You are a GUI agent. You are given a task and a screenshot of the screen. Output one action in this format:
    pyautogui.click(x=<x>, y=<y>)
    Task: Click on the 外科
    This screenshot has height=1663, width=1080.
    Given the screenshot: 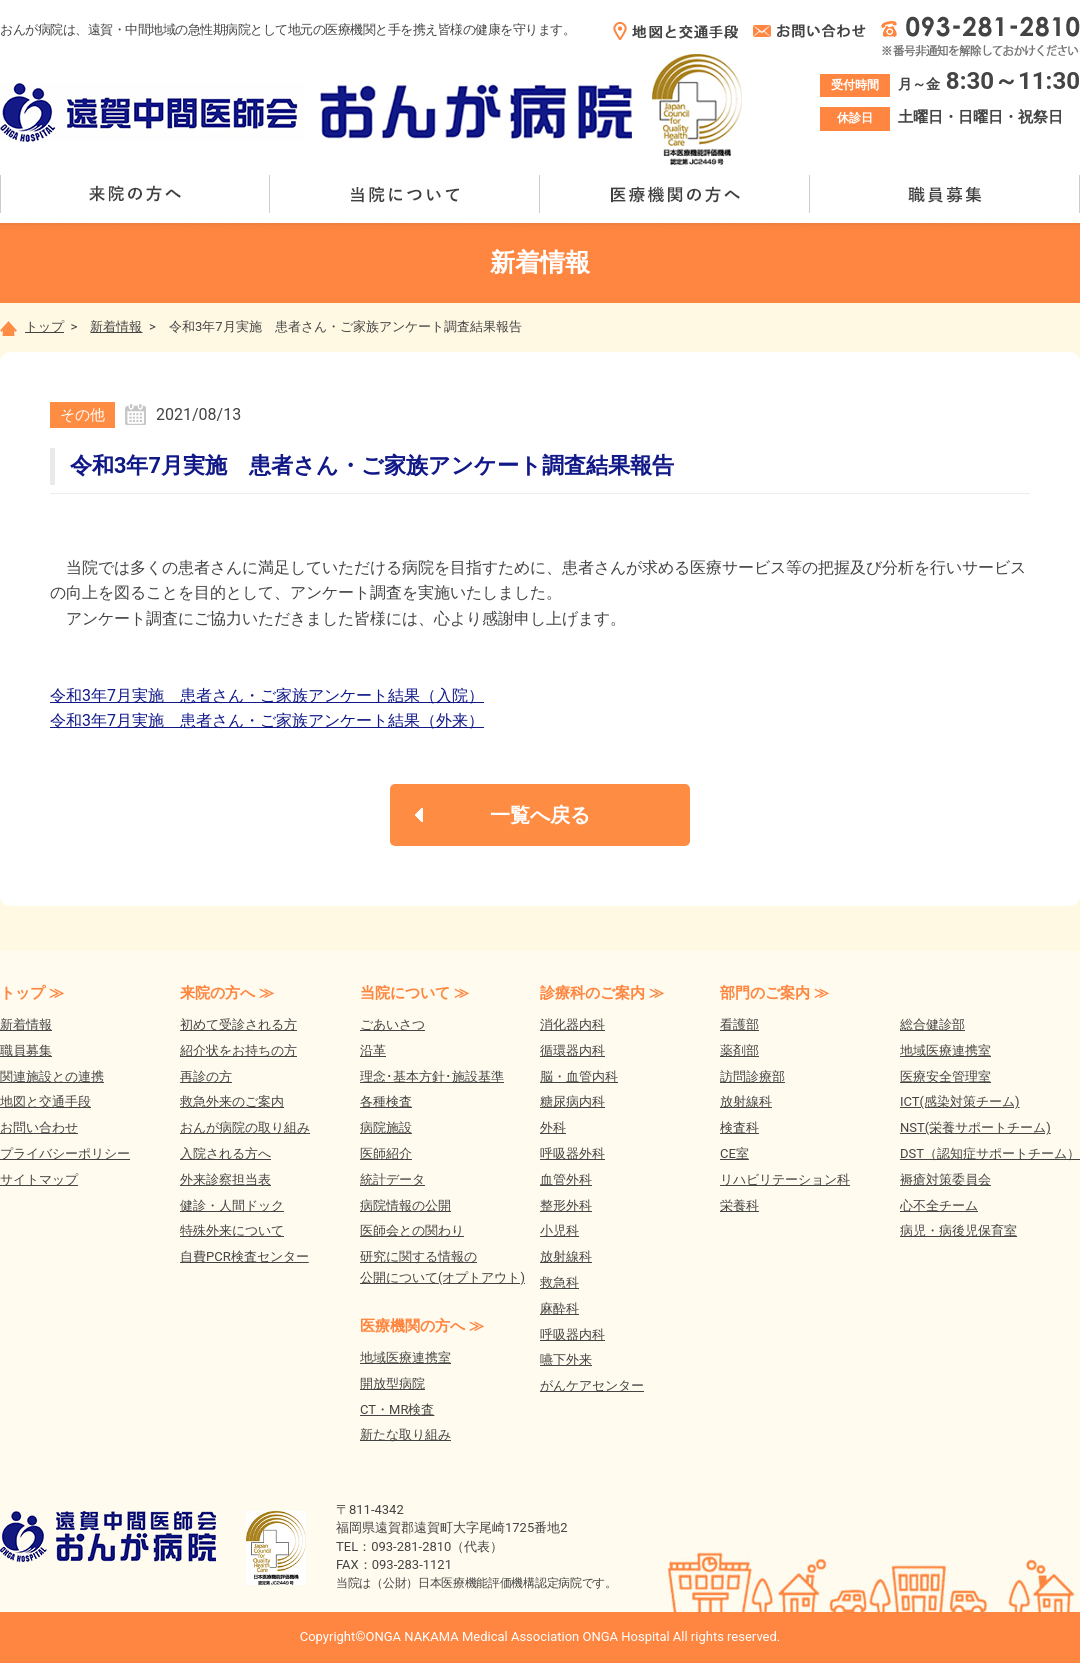 What is the action you would take?
    pyautogui.click(x=553, y=1127)
    